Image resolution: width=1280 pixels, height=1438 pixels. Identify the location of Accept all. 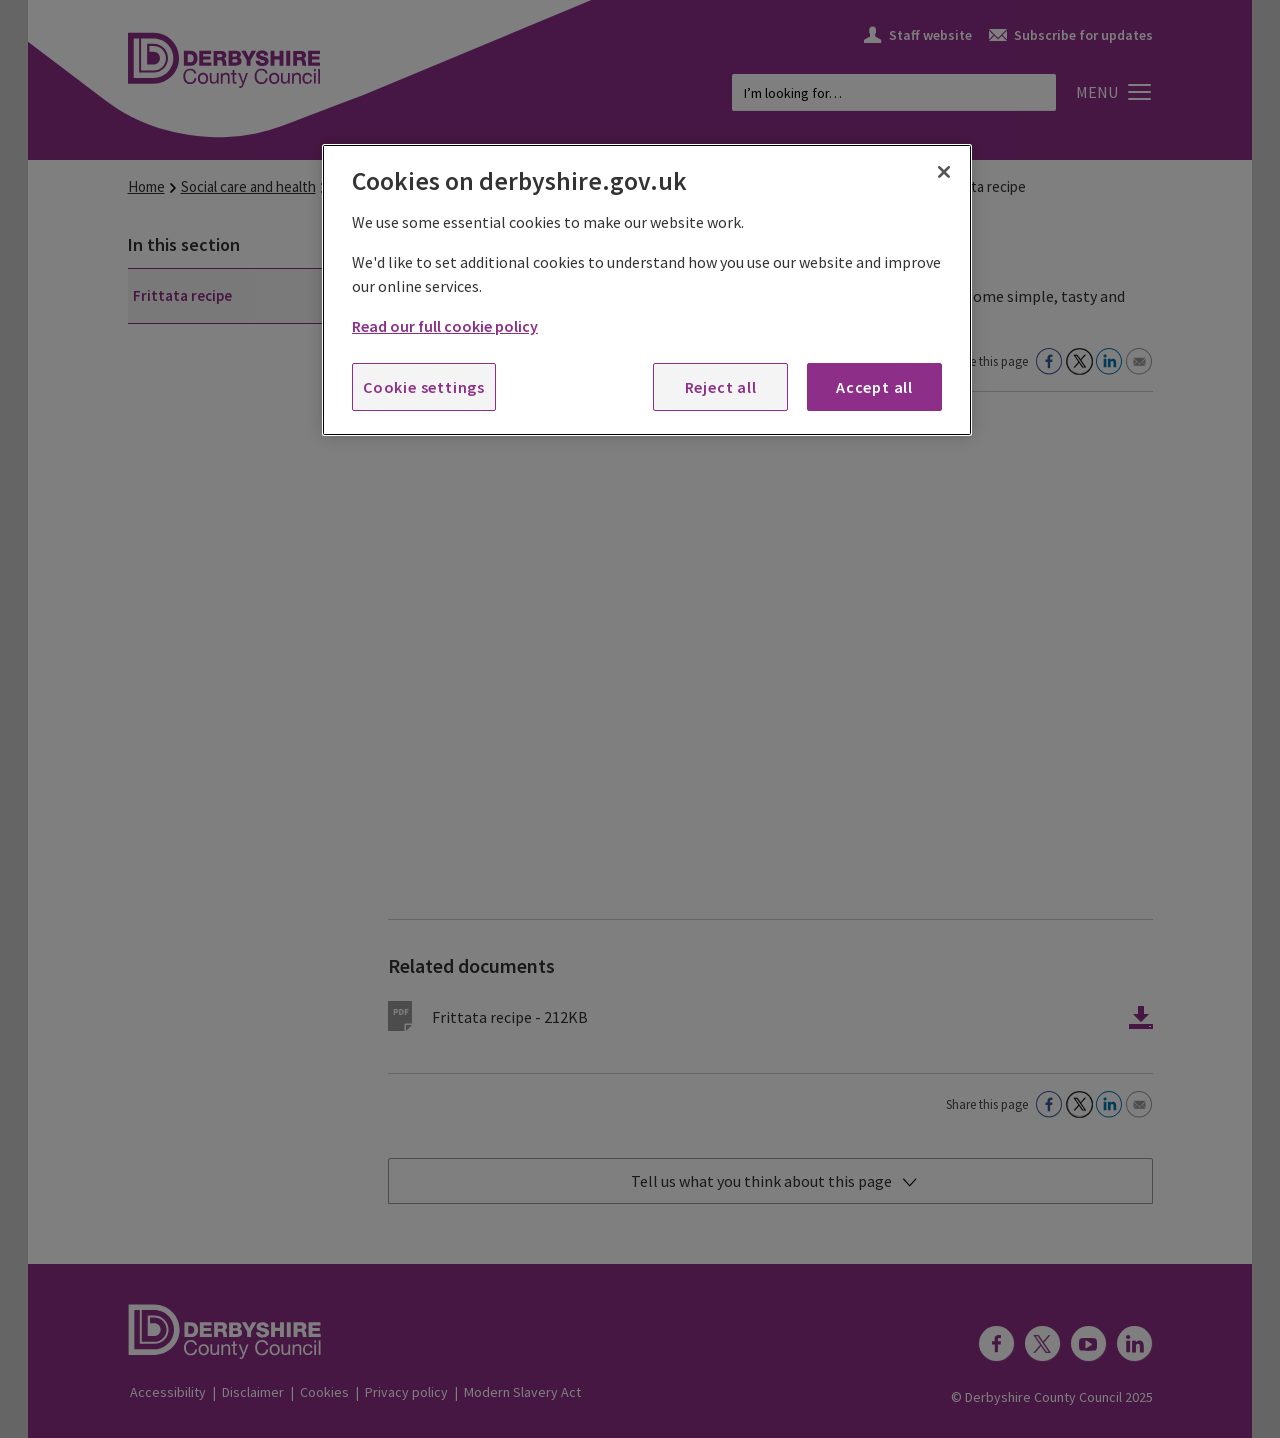
(874, 387).